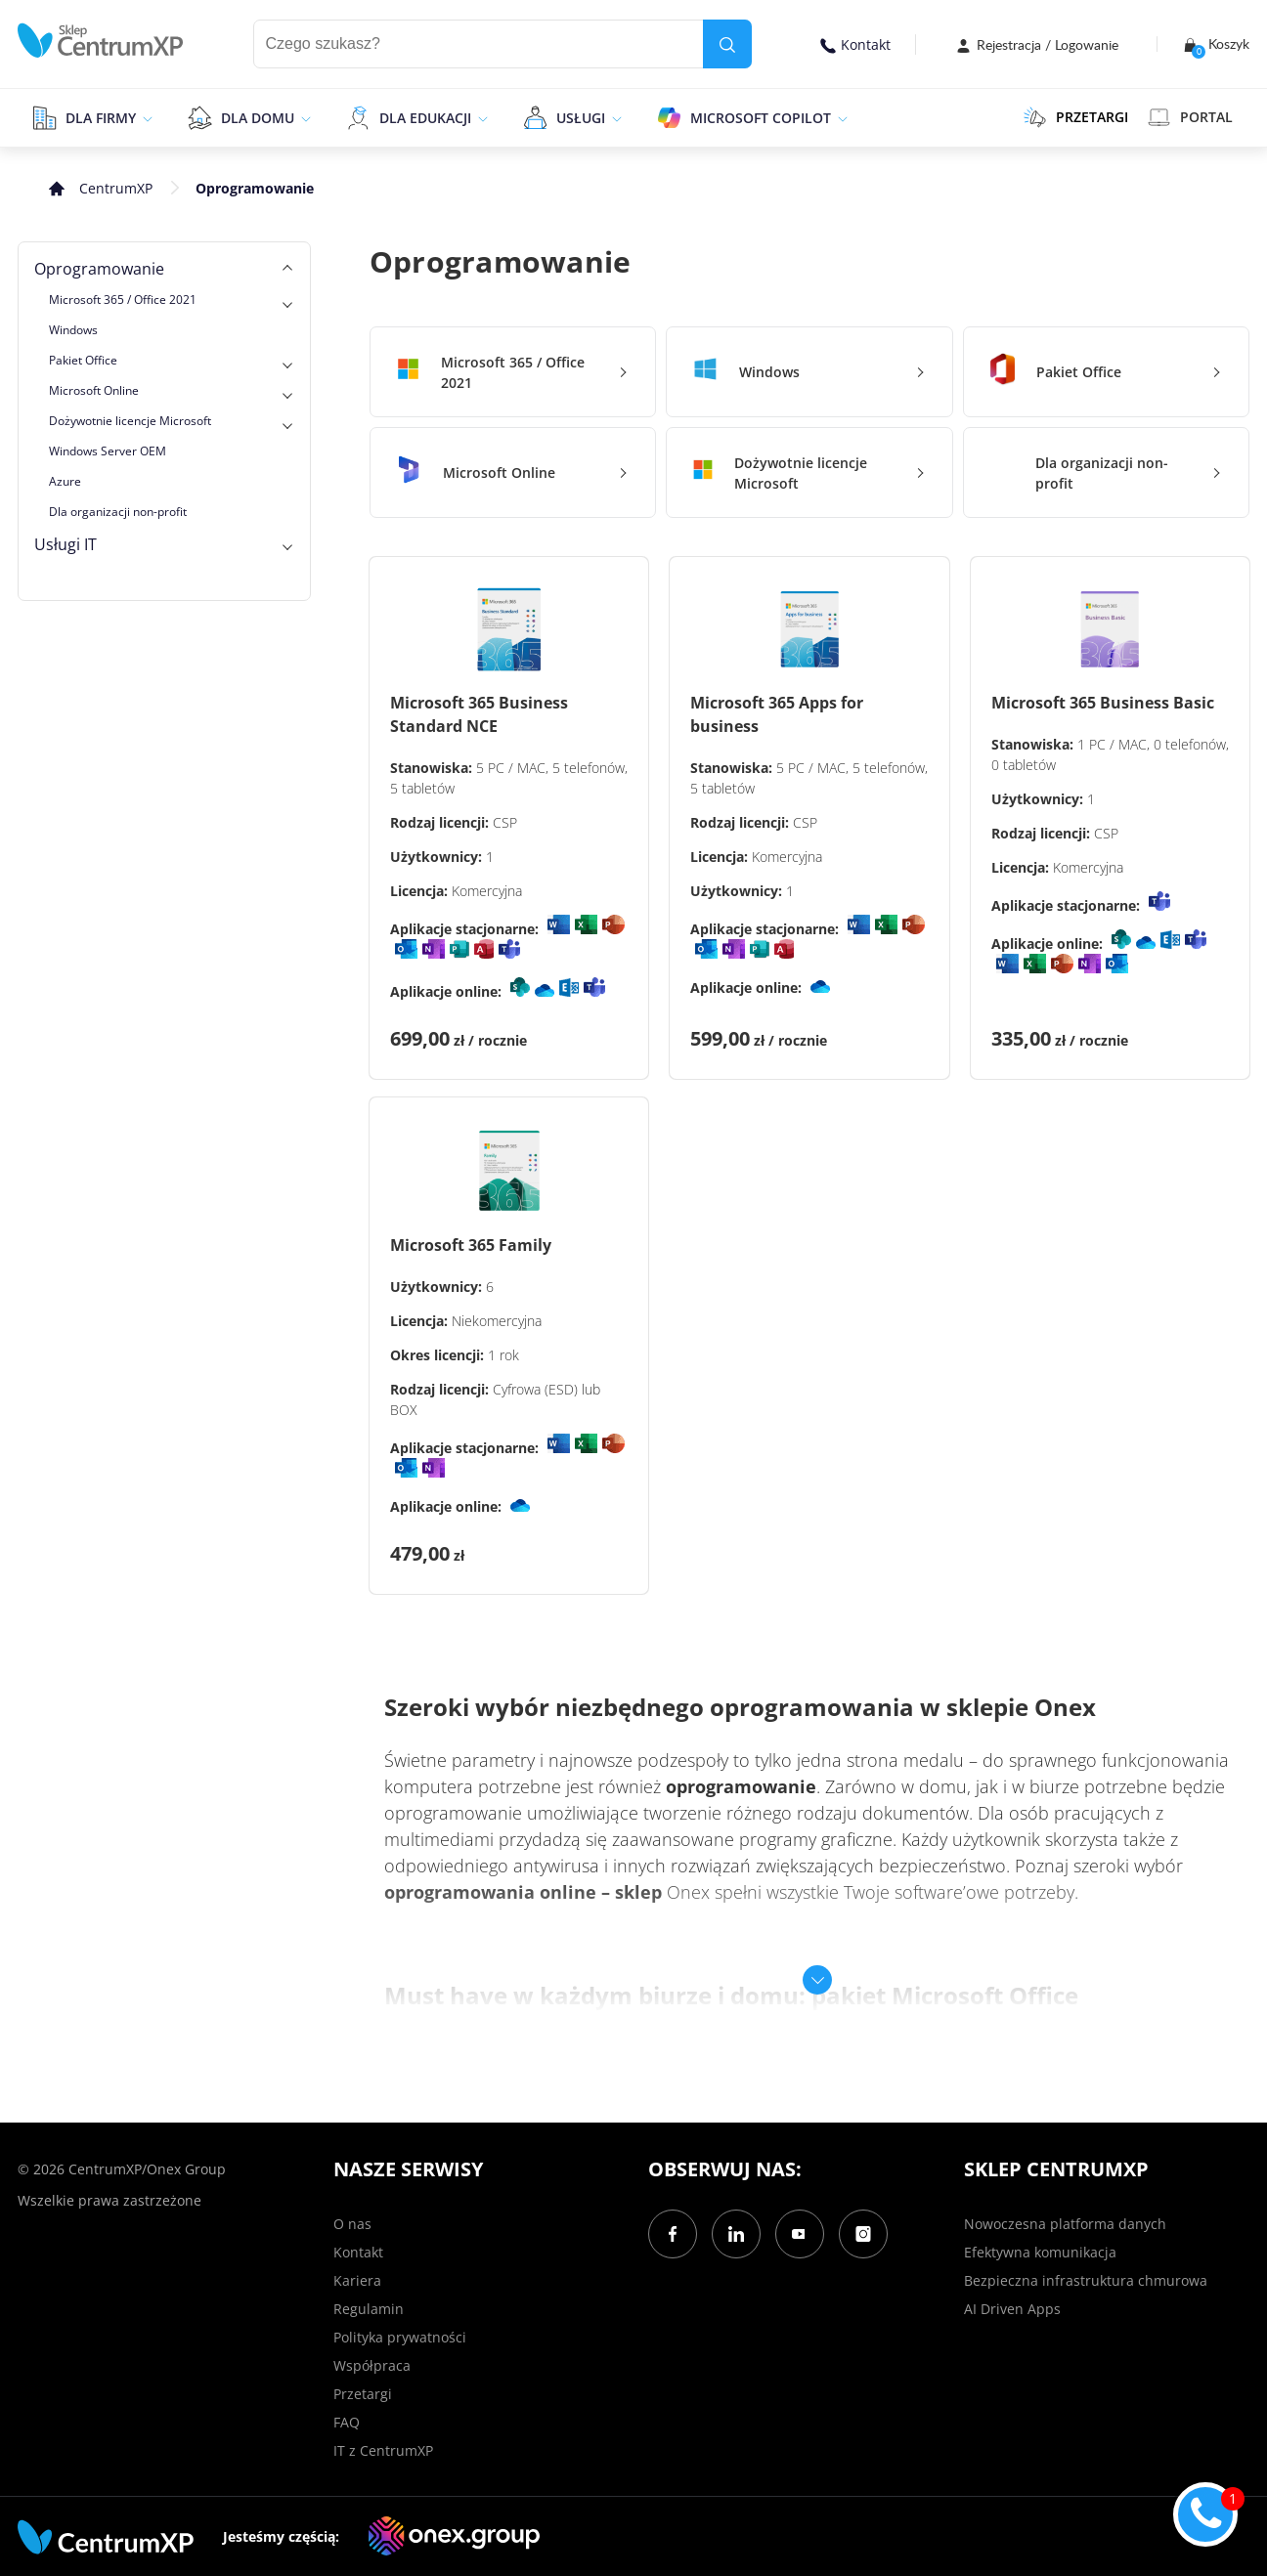 The height and width of the screenshot is (2576, 1267). Describe the element at coordinates (799, 2234) in the screenshot. I see `[YouTube]` at that location.